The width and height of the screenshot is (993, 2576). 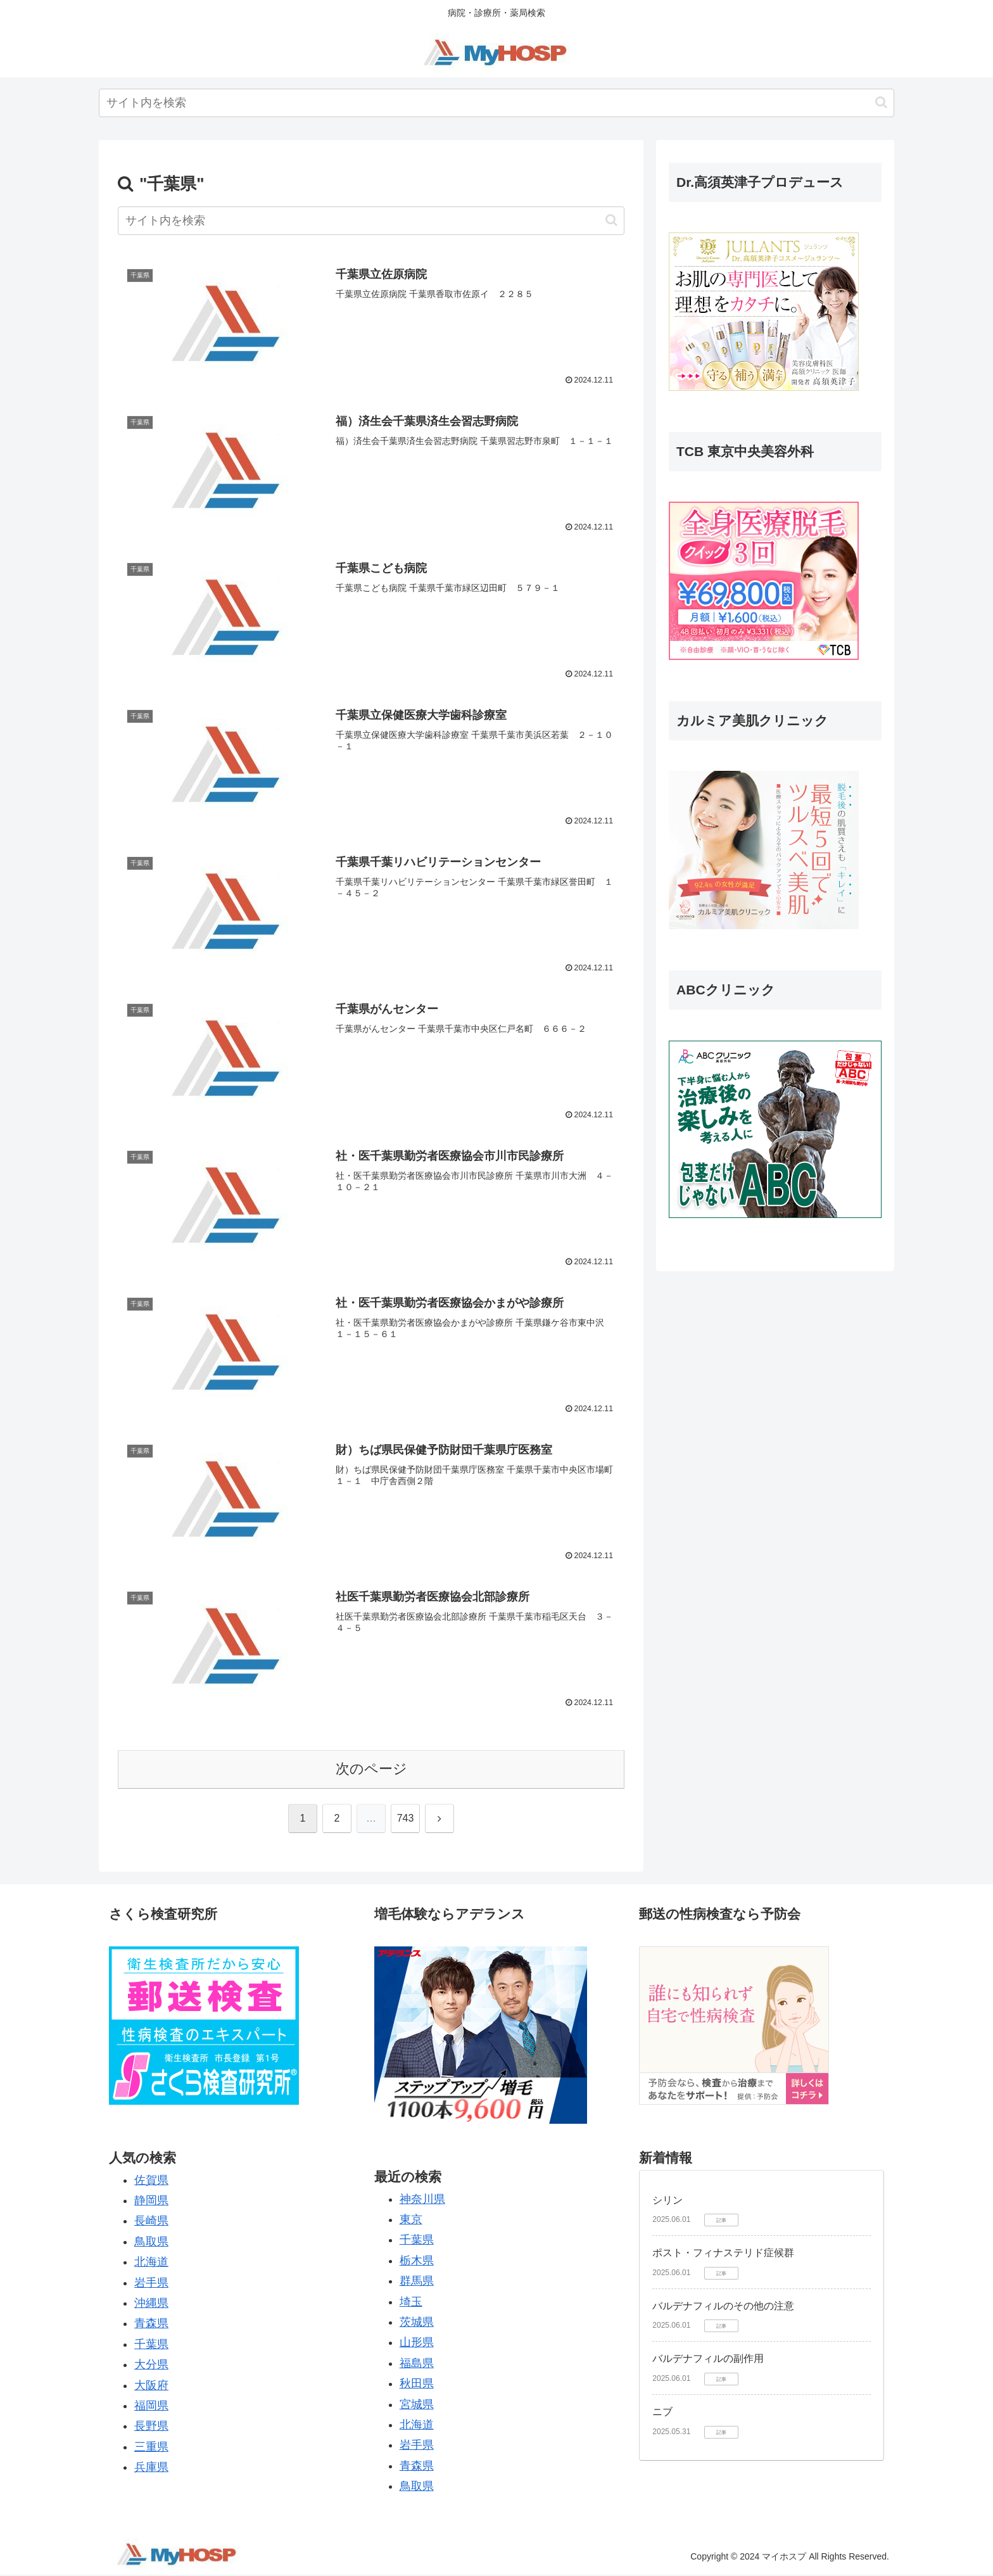 I want to click on 福島県, so click(x=417, y=2364).